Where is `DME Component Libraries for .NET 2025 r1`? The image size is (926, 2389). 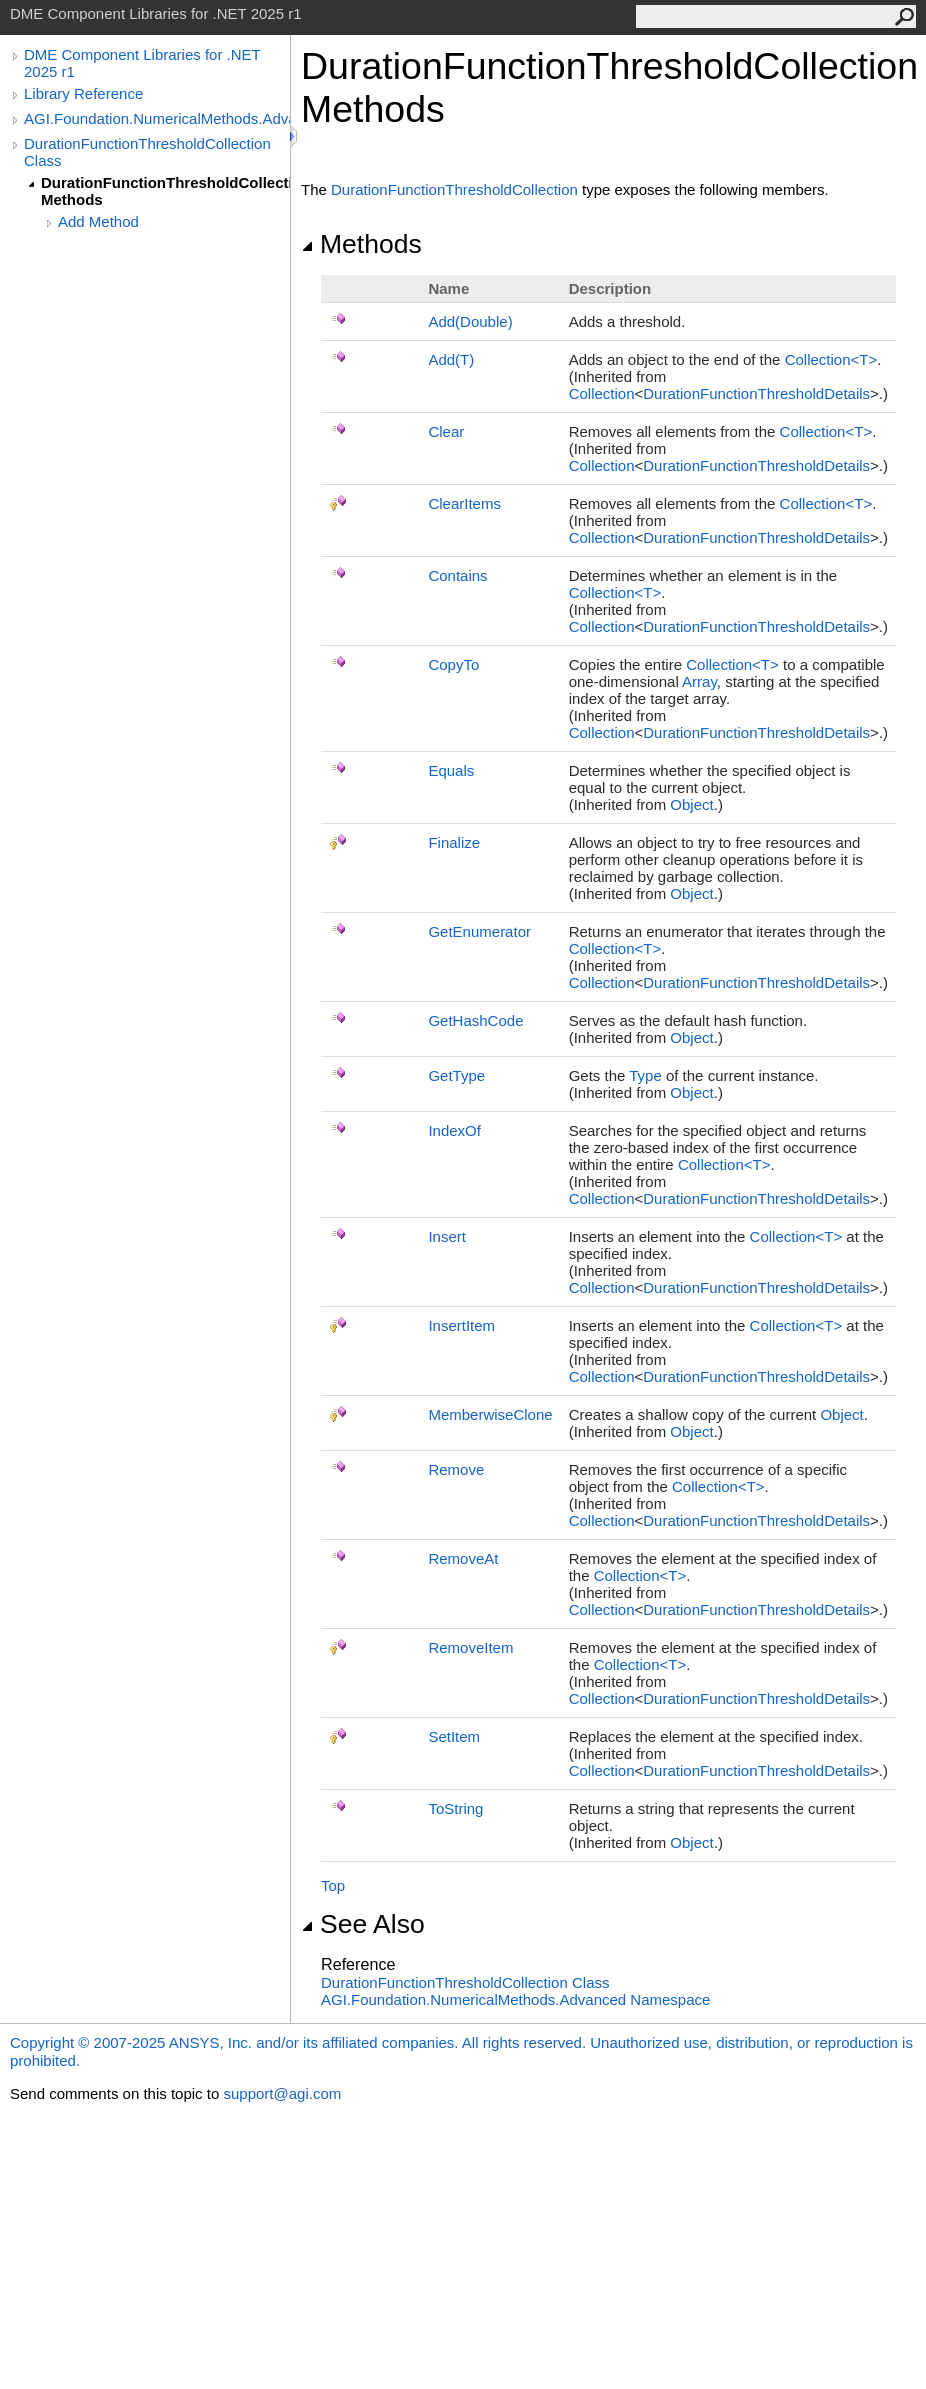
DME Component Libraries for .NET 2025 r1 is located at coordinates (142, 63).